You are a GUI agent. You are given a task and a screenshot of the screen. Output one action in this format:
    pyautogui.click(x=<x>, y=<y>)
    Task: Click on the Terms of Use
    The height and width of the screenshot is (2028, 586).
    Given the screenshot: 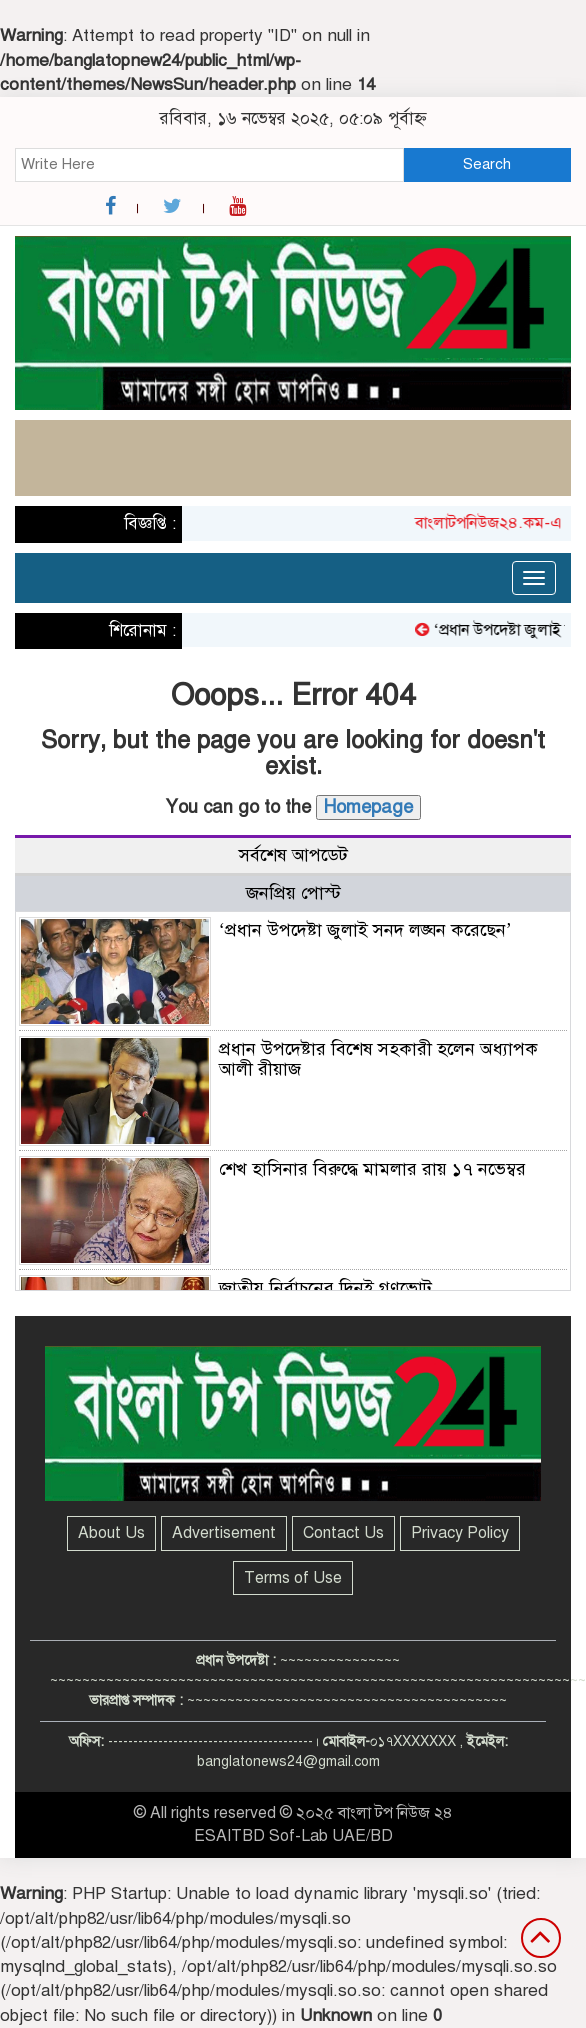 What is the action you would take?
    pyautogui.click(x=293, y=1578)
    